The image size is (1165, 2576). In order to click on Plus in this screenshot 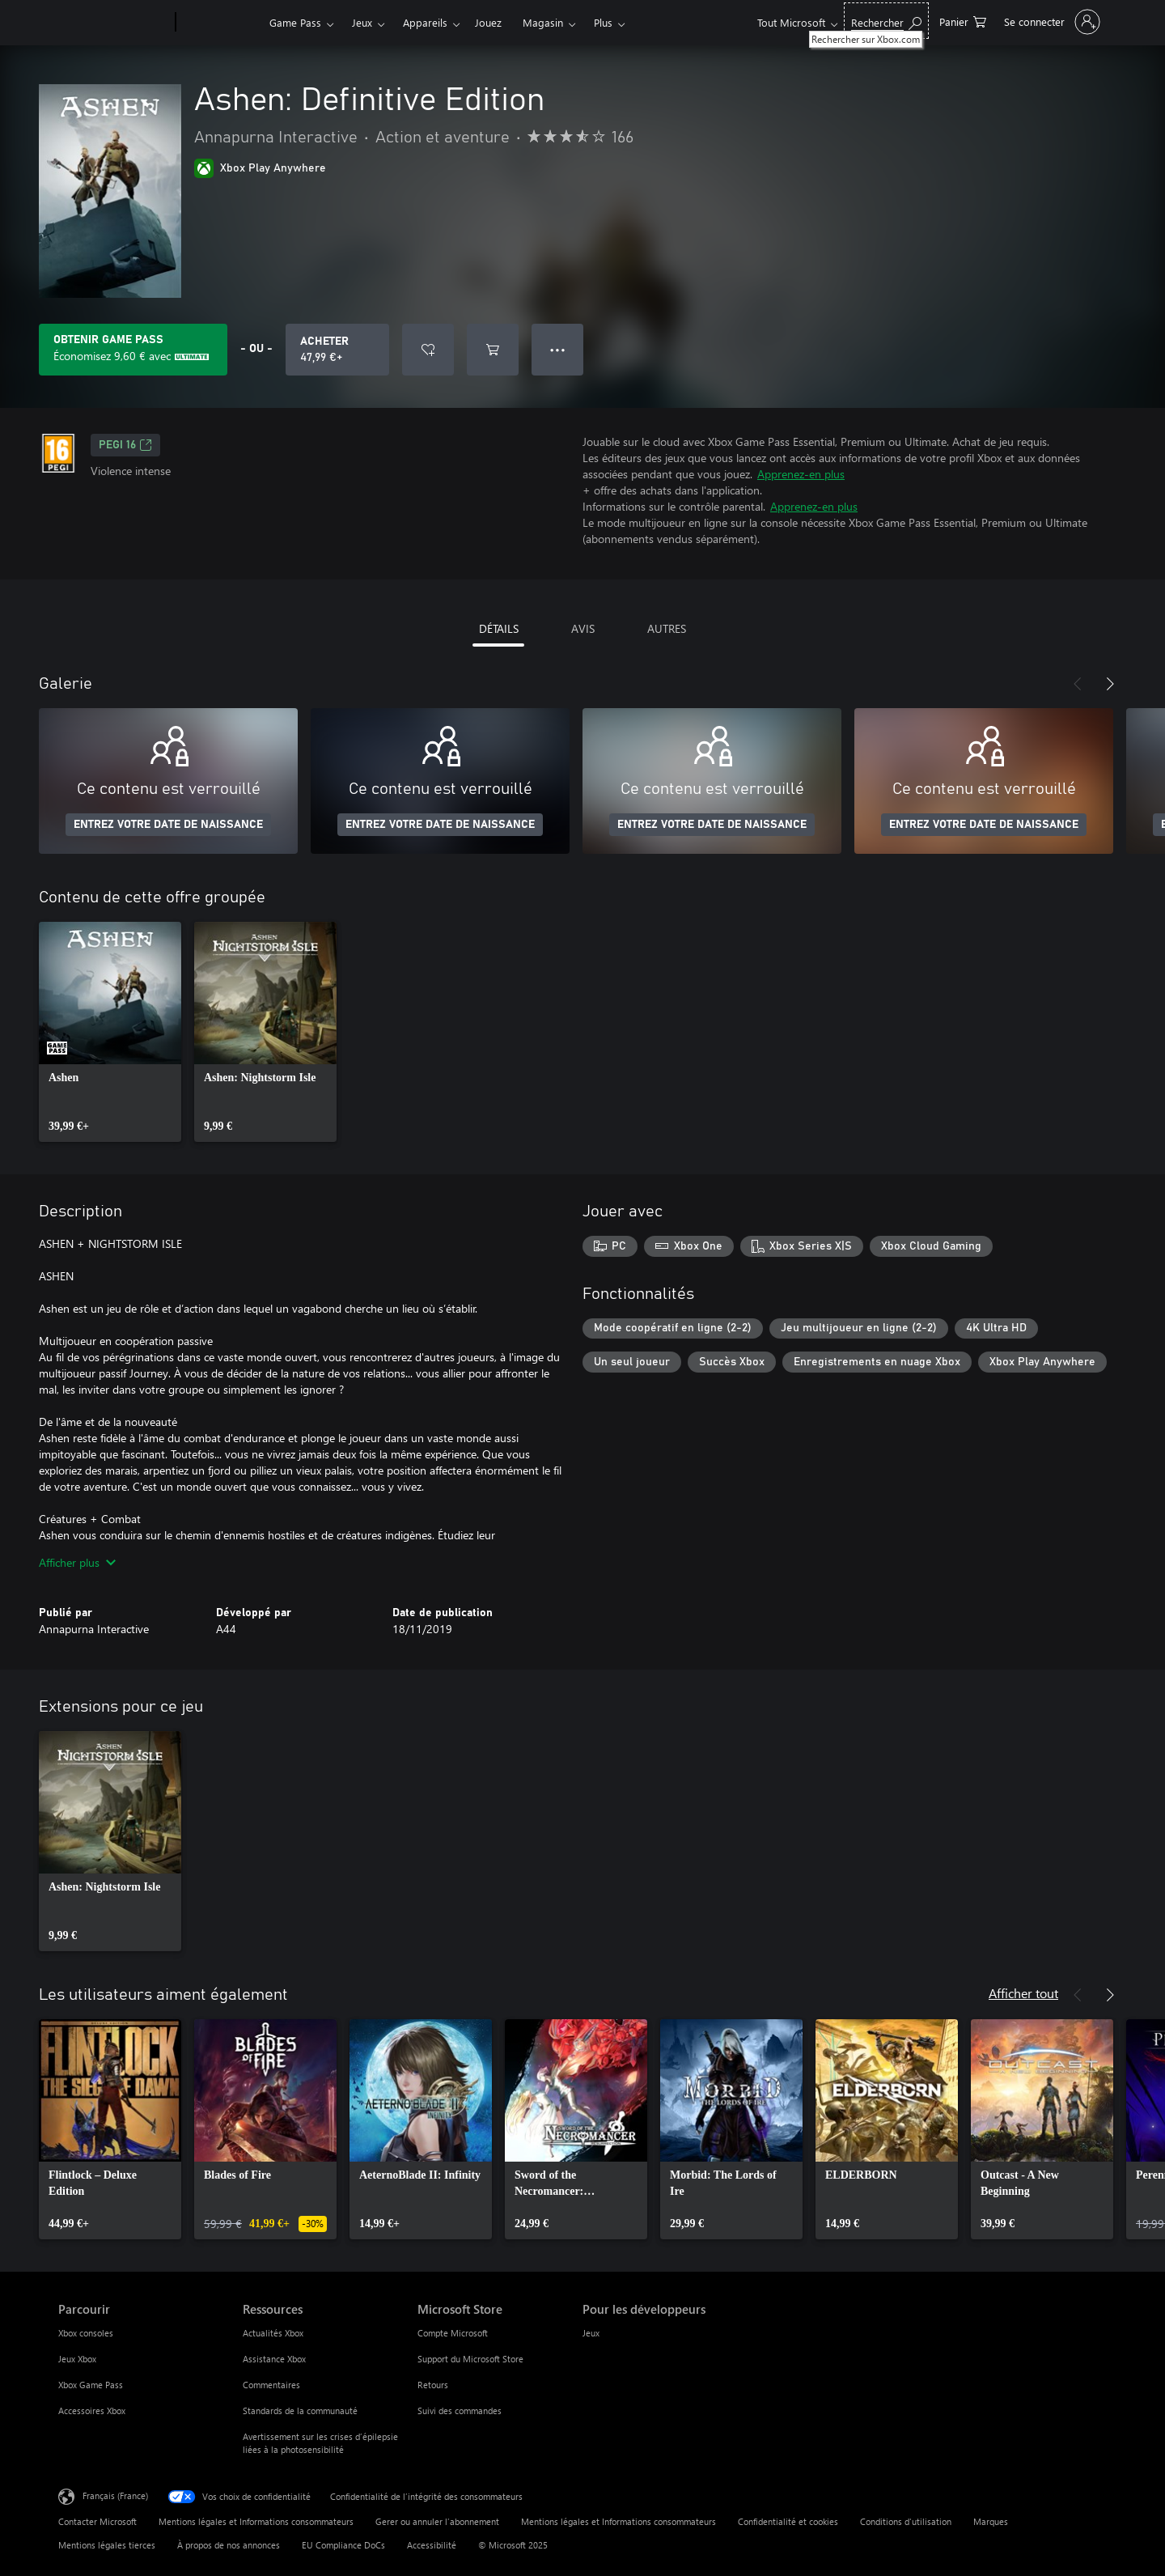, I will do `click(603, 22)`.